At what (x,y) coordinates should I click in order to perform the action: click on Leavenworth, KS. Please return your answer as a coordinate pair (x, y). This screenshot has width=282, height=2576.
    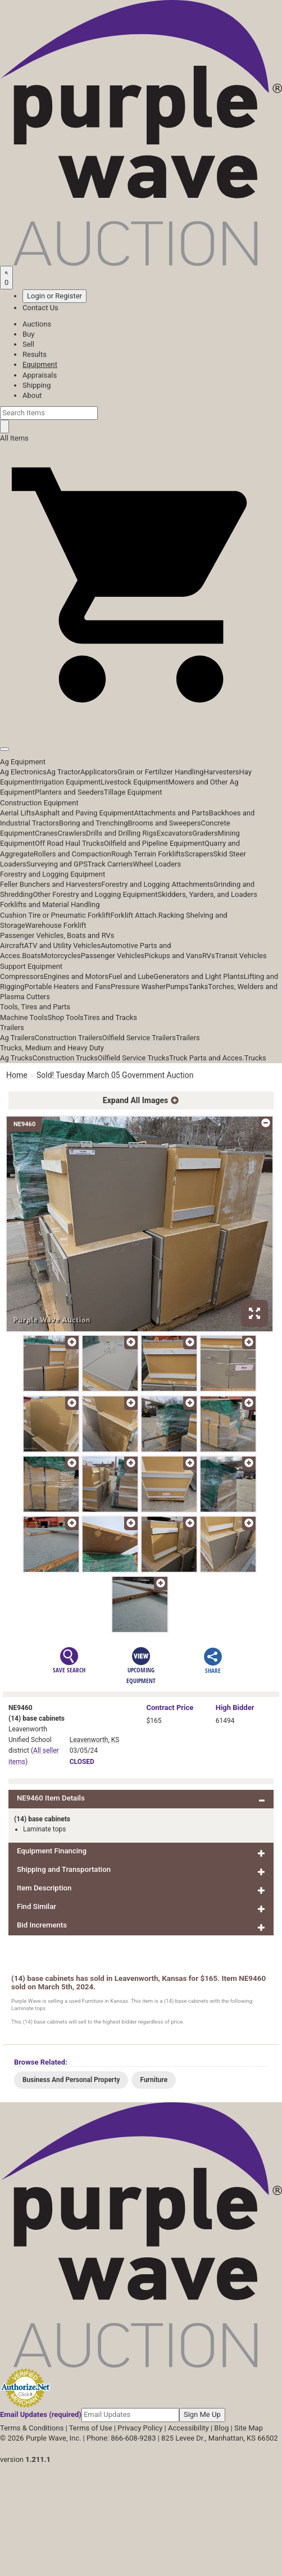
    Looking at the image, I should click on (95, 1740).